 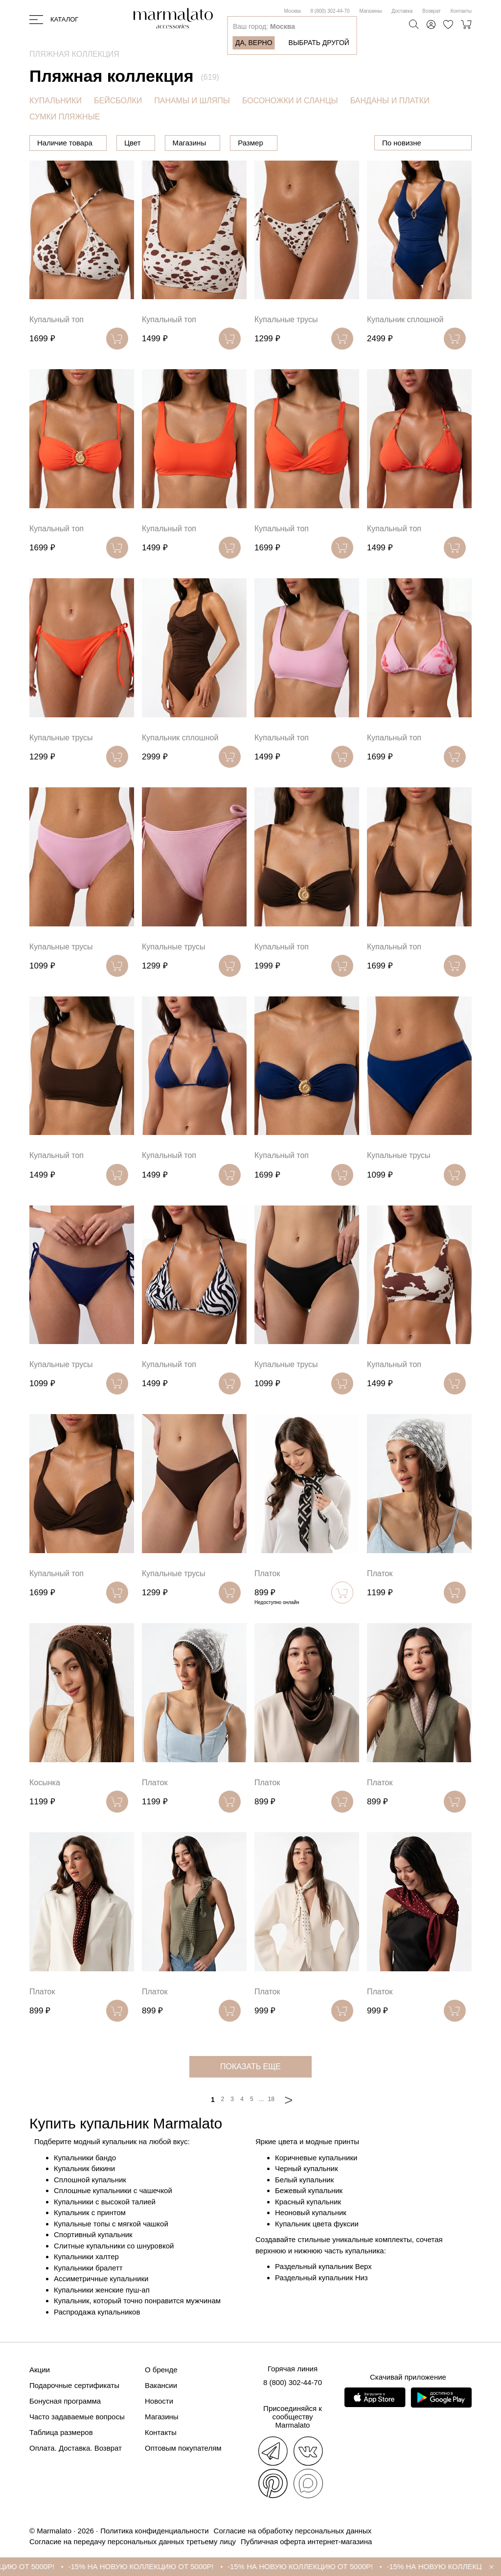 What do you see at coordinates (390, 100) in the screenshot?
I see `БАНДАНЫ И ПЛАТКИ` at bounding box center [390, 100].